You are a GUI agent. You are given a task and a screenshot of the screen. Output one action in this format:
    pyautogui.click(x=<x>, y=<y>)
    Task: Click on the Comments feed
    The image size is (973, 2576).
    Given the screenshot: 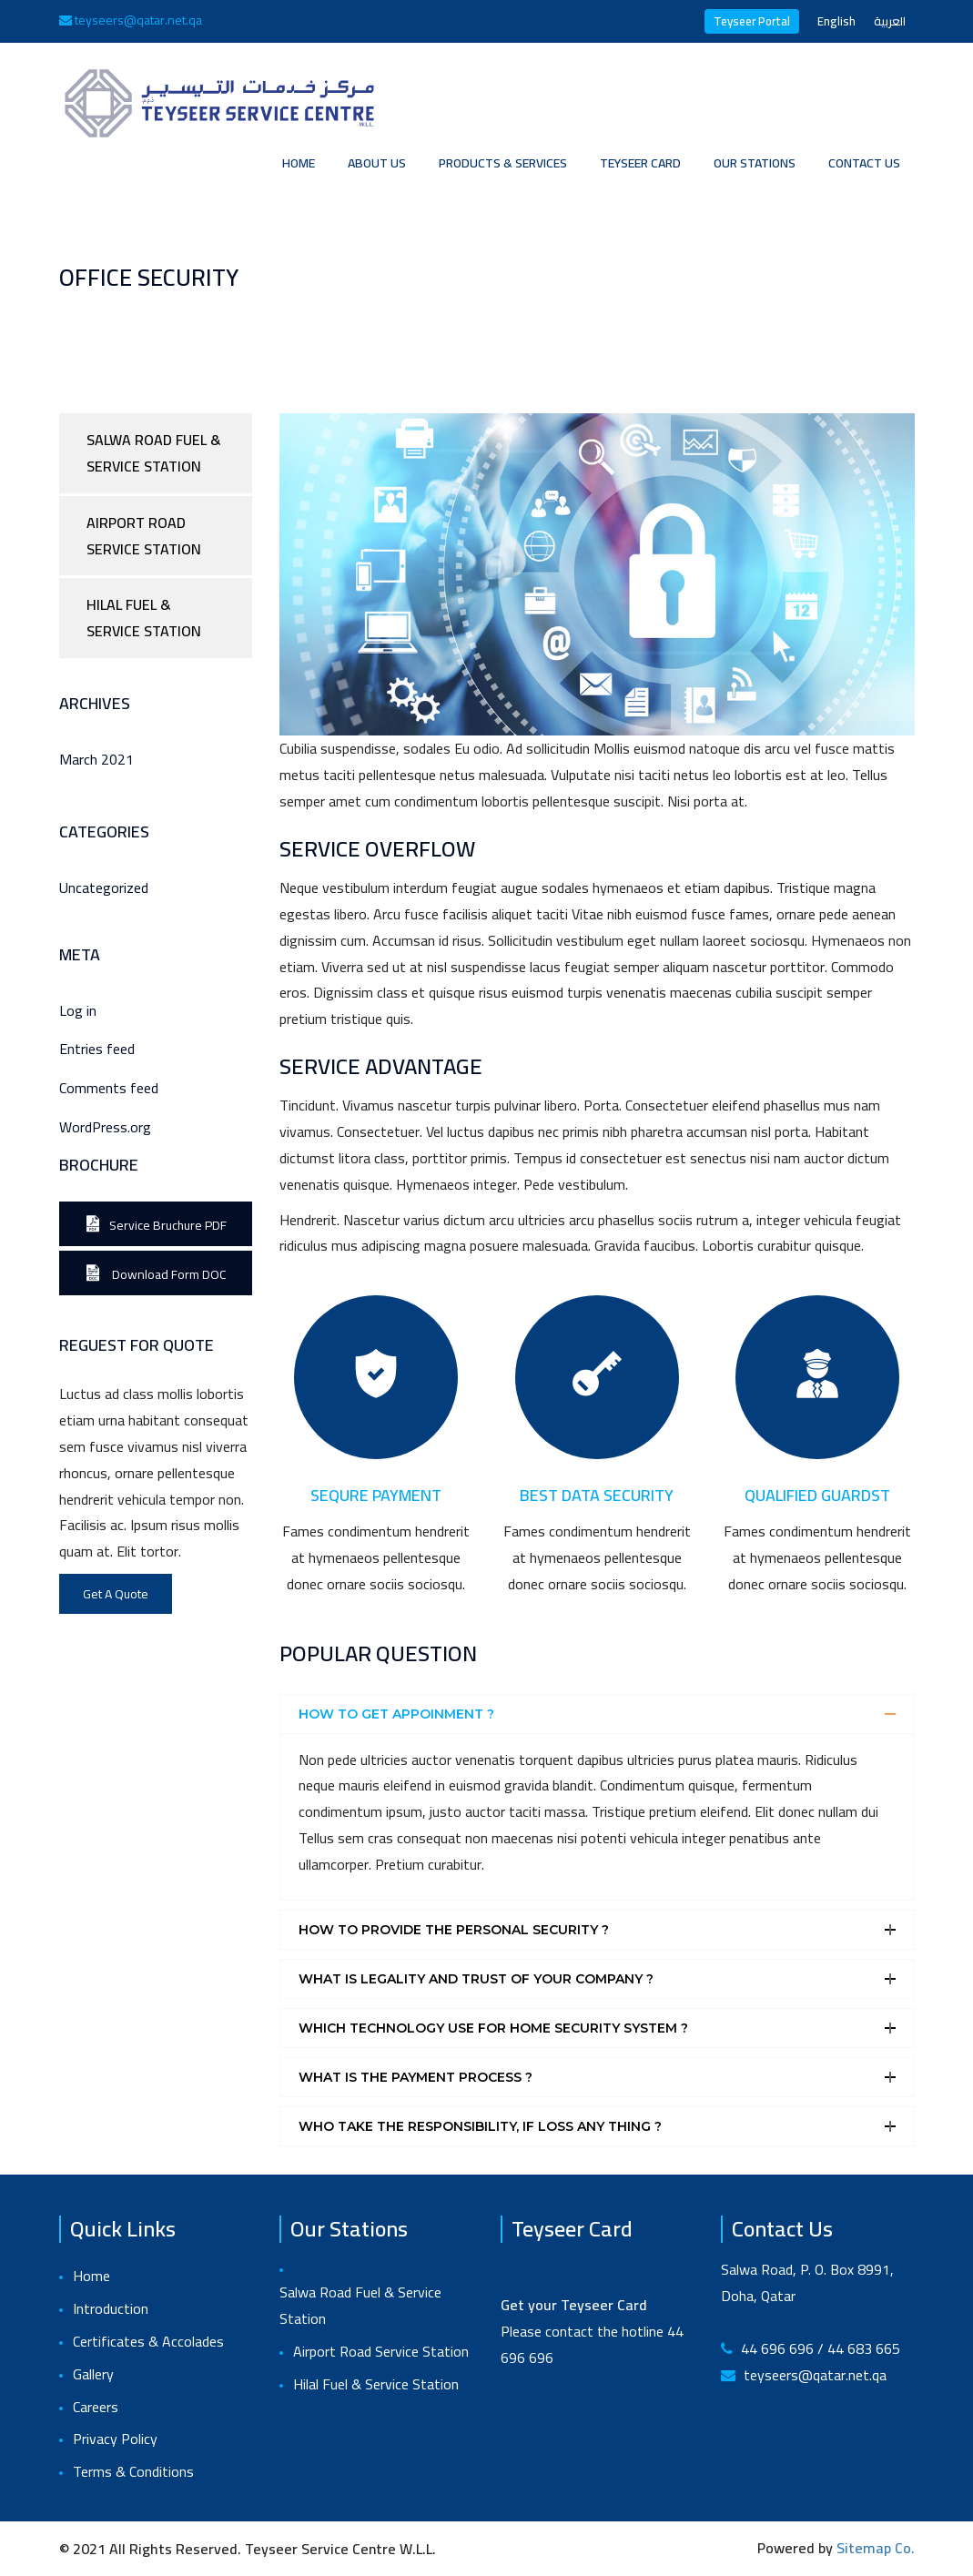 What is the action you would take?
    pyautogui.click(x=108, y=1088)
    